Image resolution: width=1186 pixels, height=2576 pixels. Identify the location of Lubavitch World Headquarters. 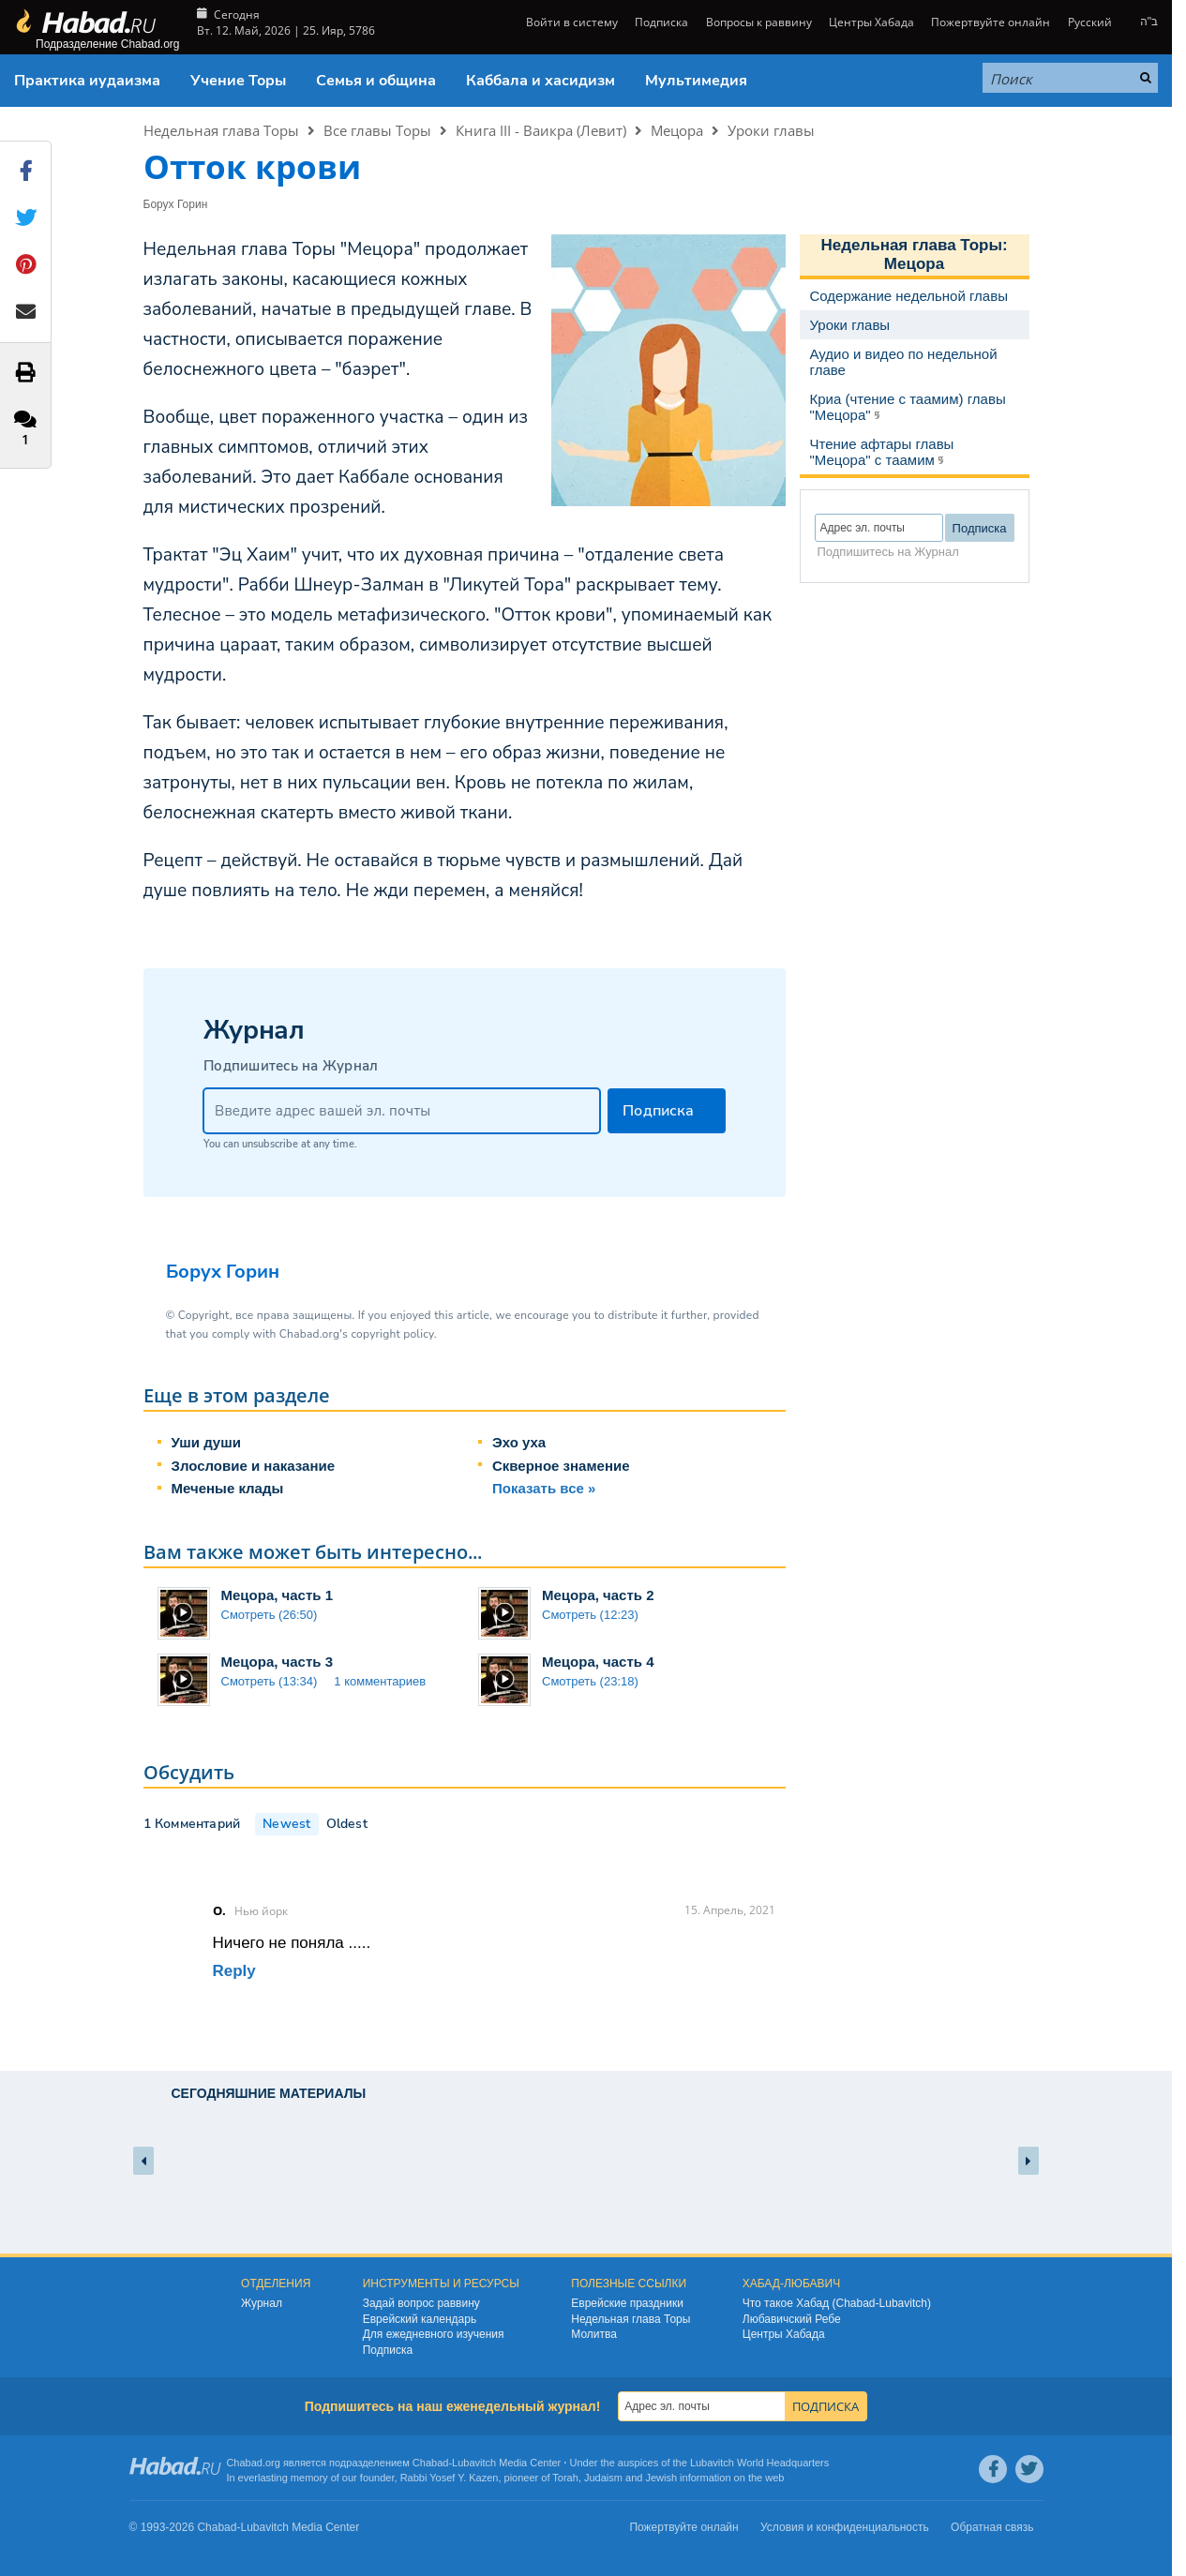
(759, 2462).